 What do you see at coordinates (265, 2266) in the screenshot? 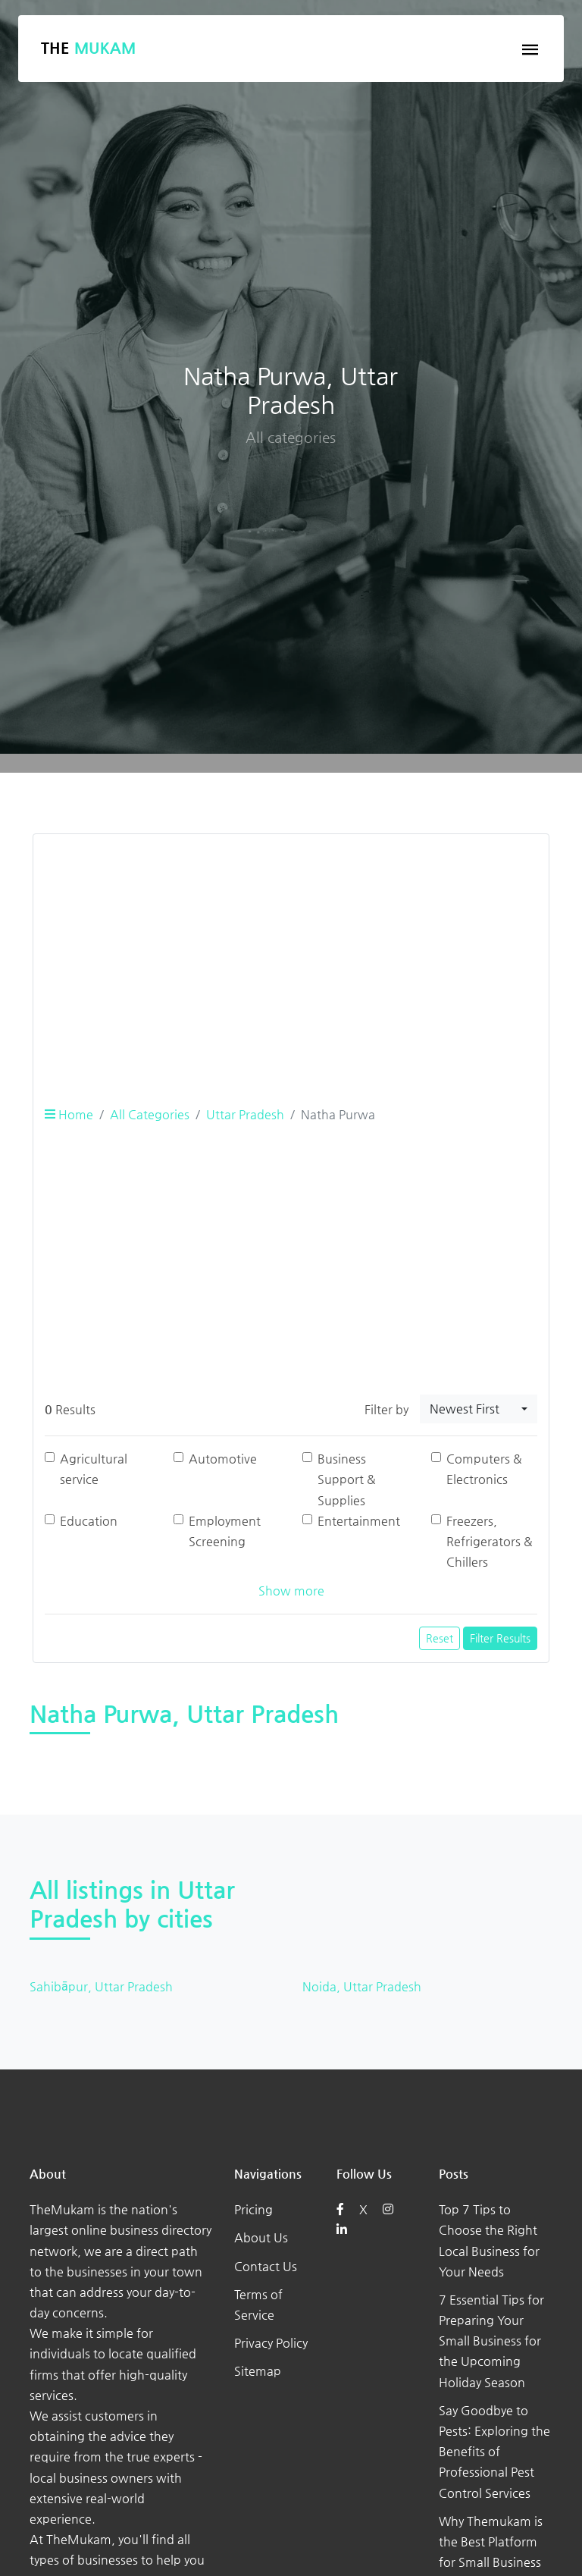
I see `Contact Us` at bounding box center [265, 2266].